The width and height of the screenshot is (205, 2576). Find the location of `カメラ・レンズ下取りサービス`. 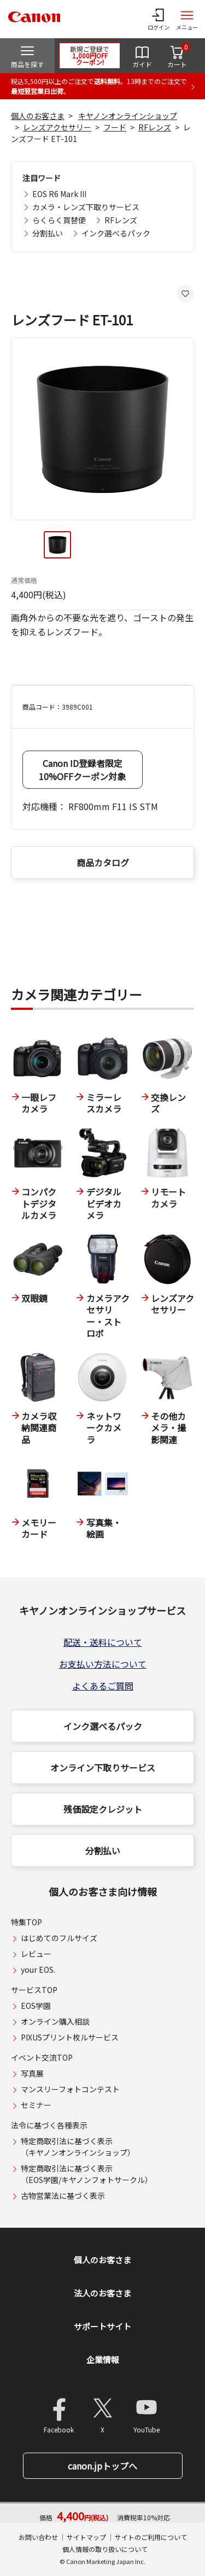

カメラ・レンズ下取りサービス is located at coordinates (85, 206).